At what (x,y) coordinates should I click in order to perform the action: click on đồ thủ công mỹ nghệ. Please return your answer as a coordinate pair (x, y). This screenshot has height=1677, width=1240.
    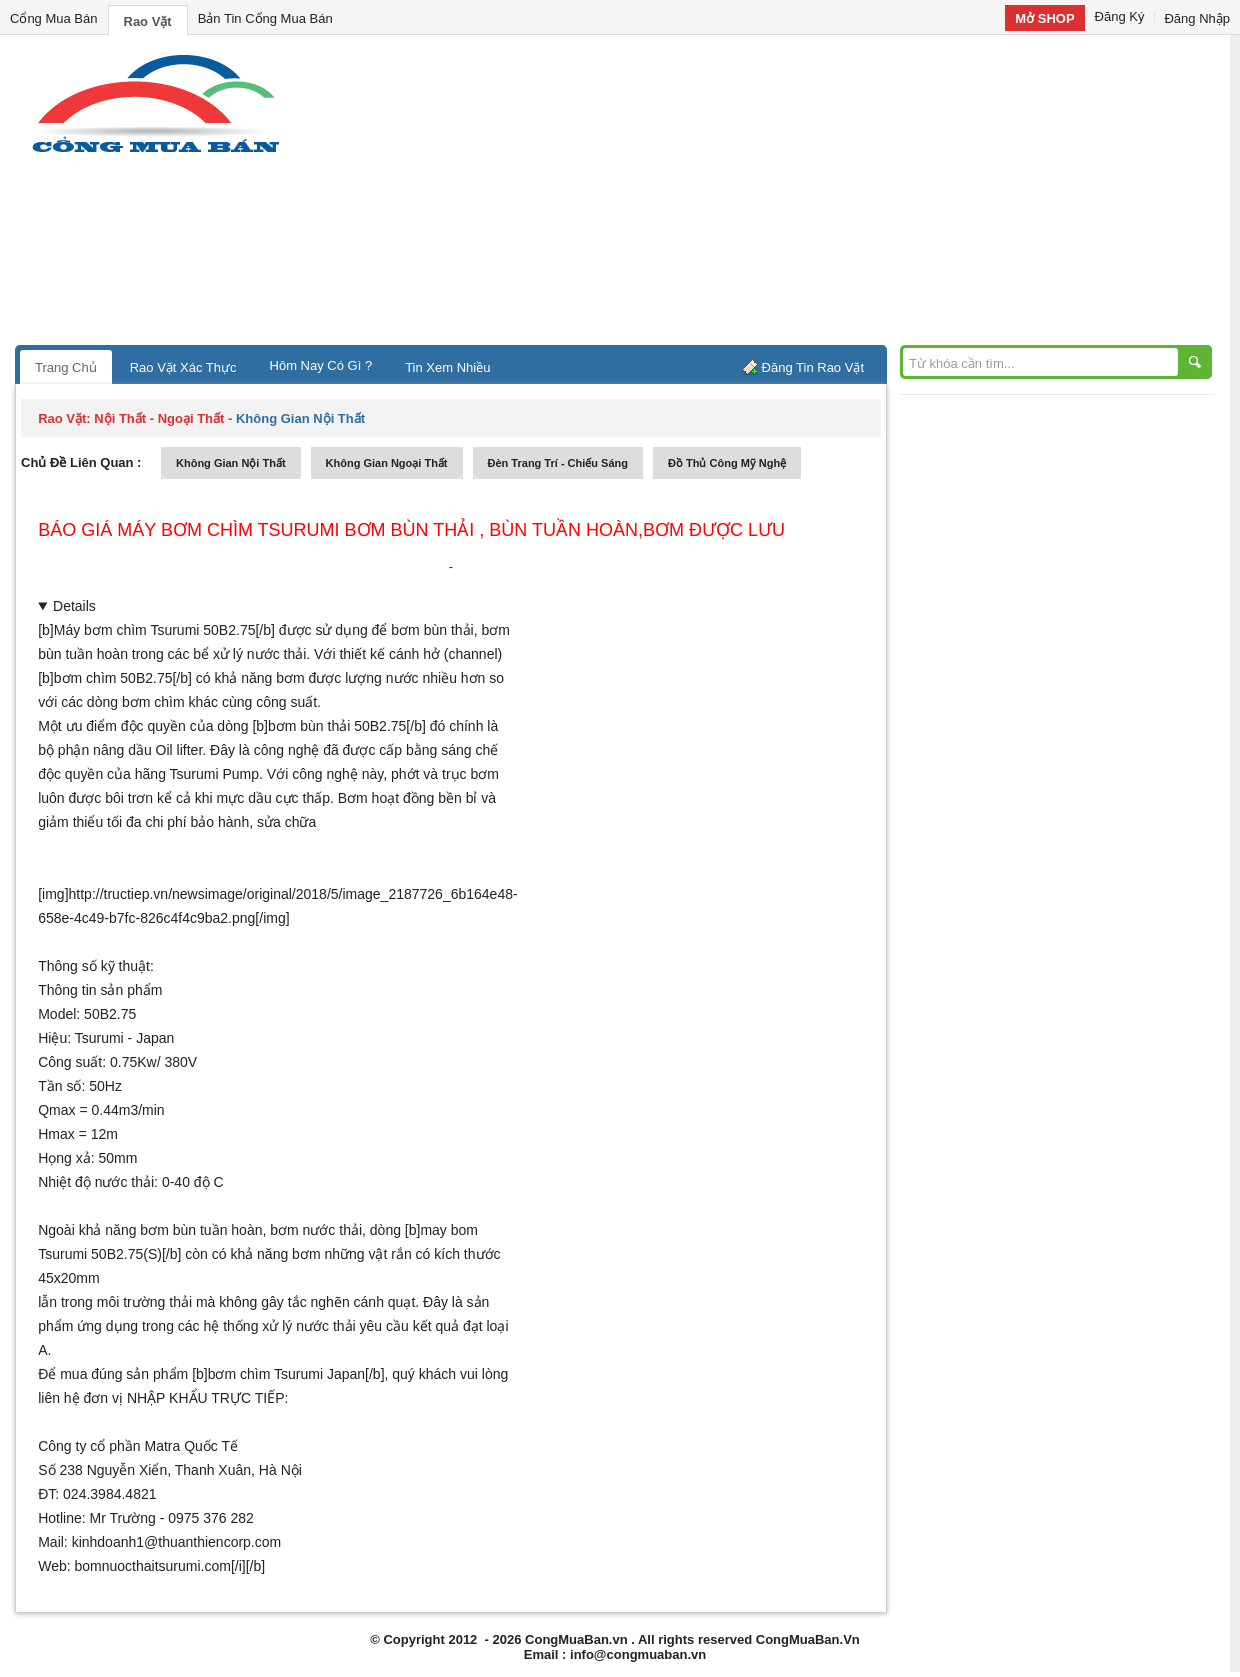
    Looking at the image, I should click on (727, 463).